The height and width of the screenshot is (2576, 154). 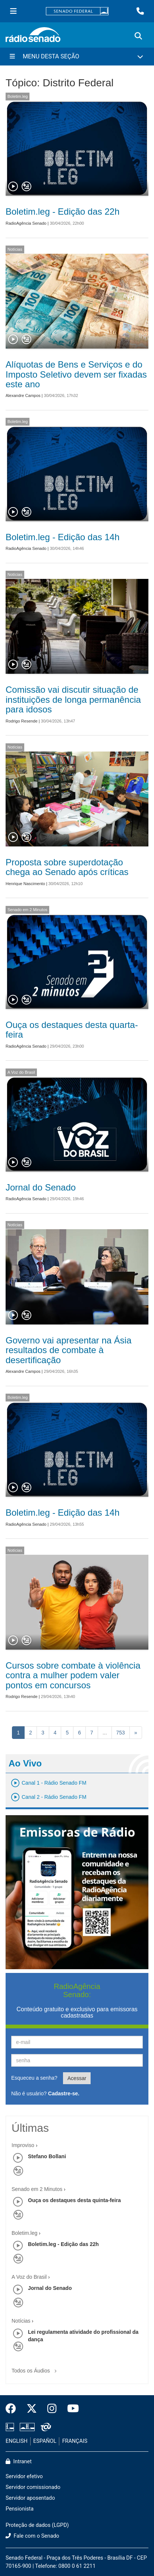 What do you see at coordinates (72, 1029) in the screenshot?
I see `Ouça os destaques desta quarta-feira` at bounding box center [72, 1029].